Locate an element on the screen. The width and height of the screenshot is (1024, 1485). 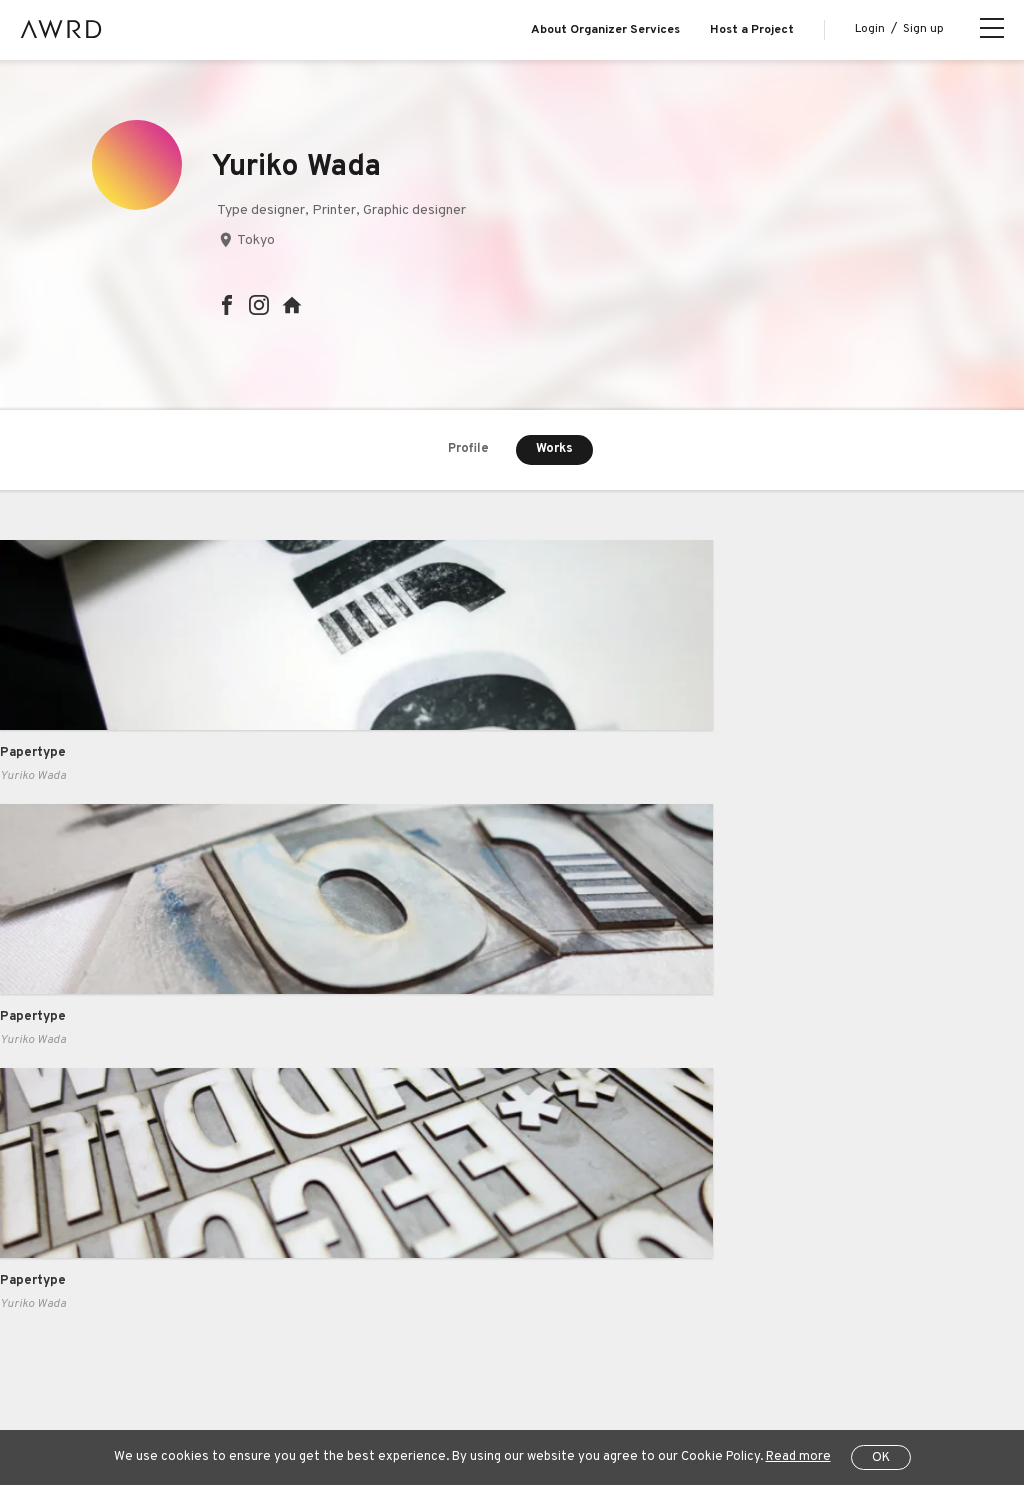
Pricing is located at coordinates (258, 1193).